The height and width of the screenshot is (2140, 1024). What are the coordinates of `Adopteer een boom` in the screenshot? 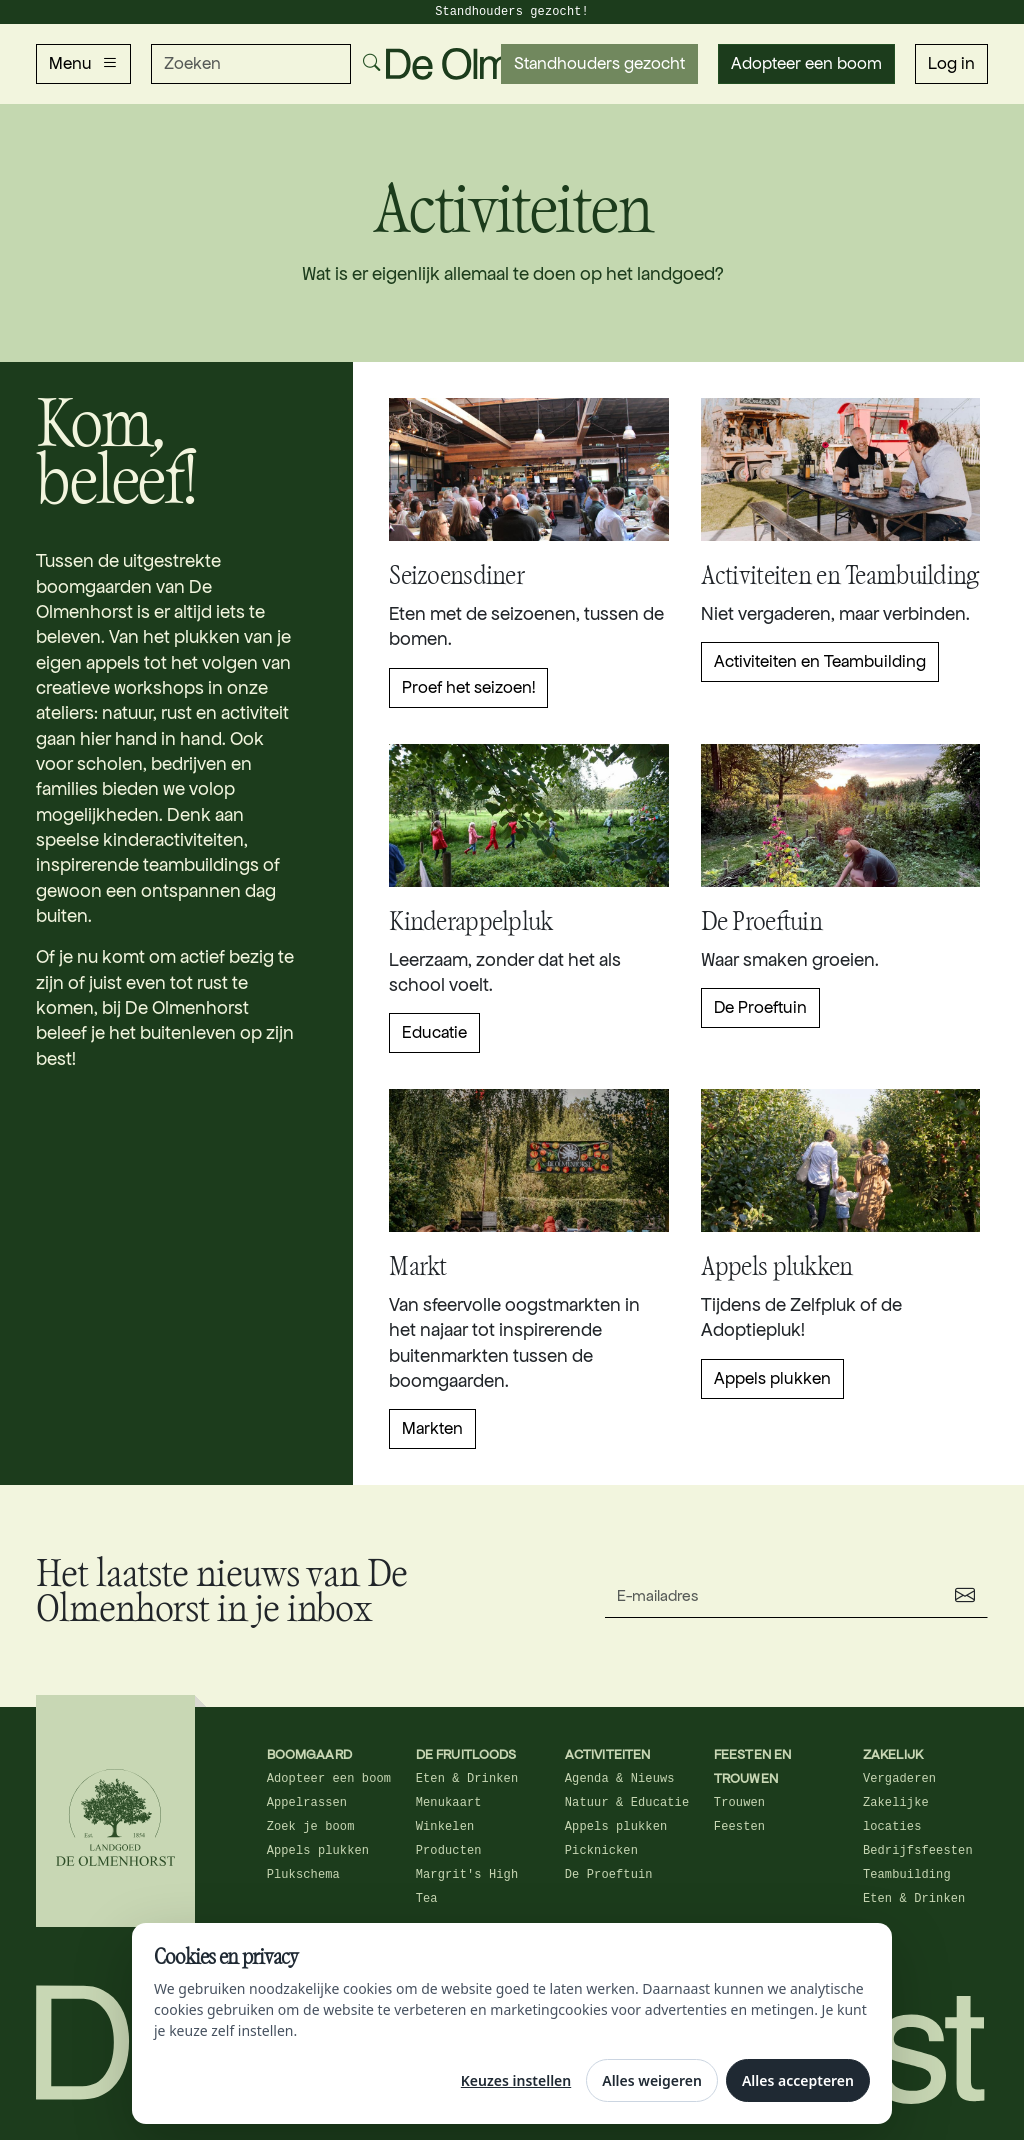 It's located at (806, 63).